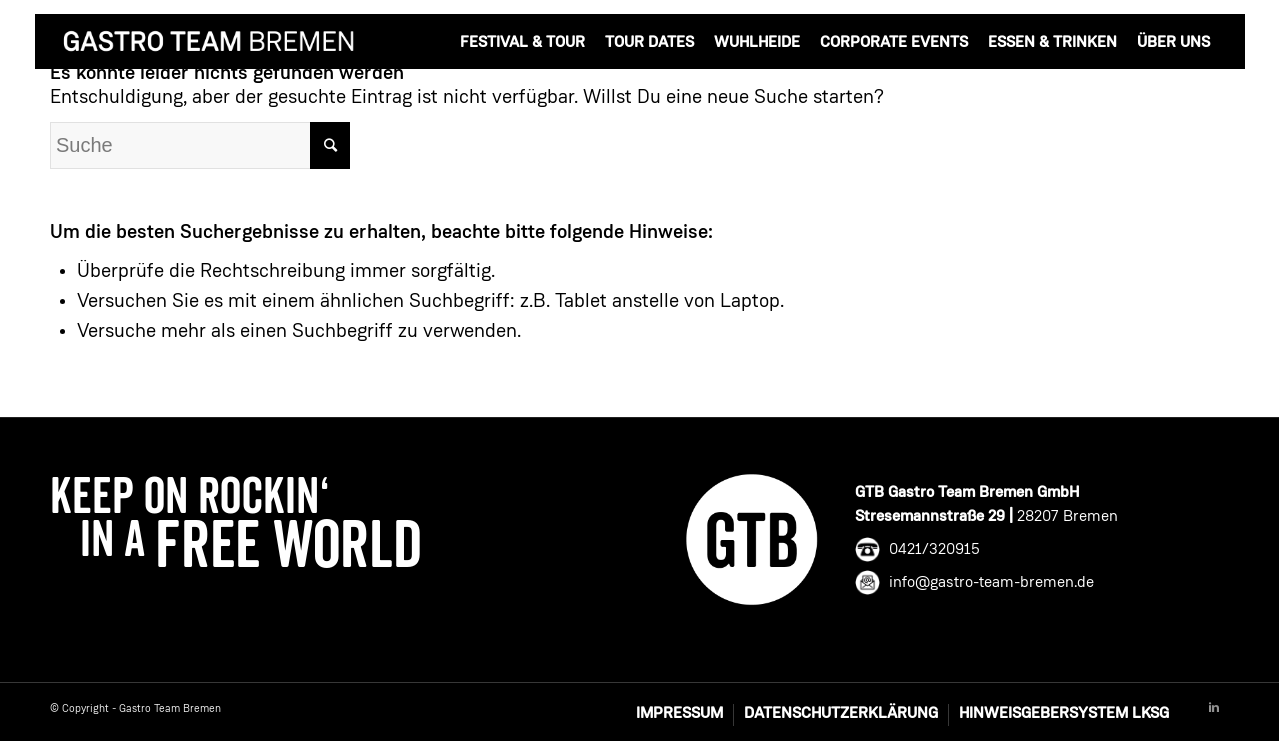 This screenshot has height=741, width=1279. I want to click on [Link to Linkedin], so click(1214, 708).